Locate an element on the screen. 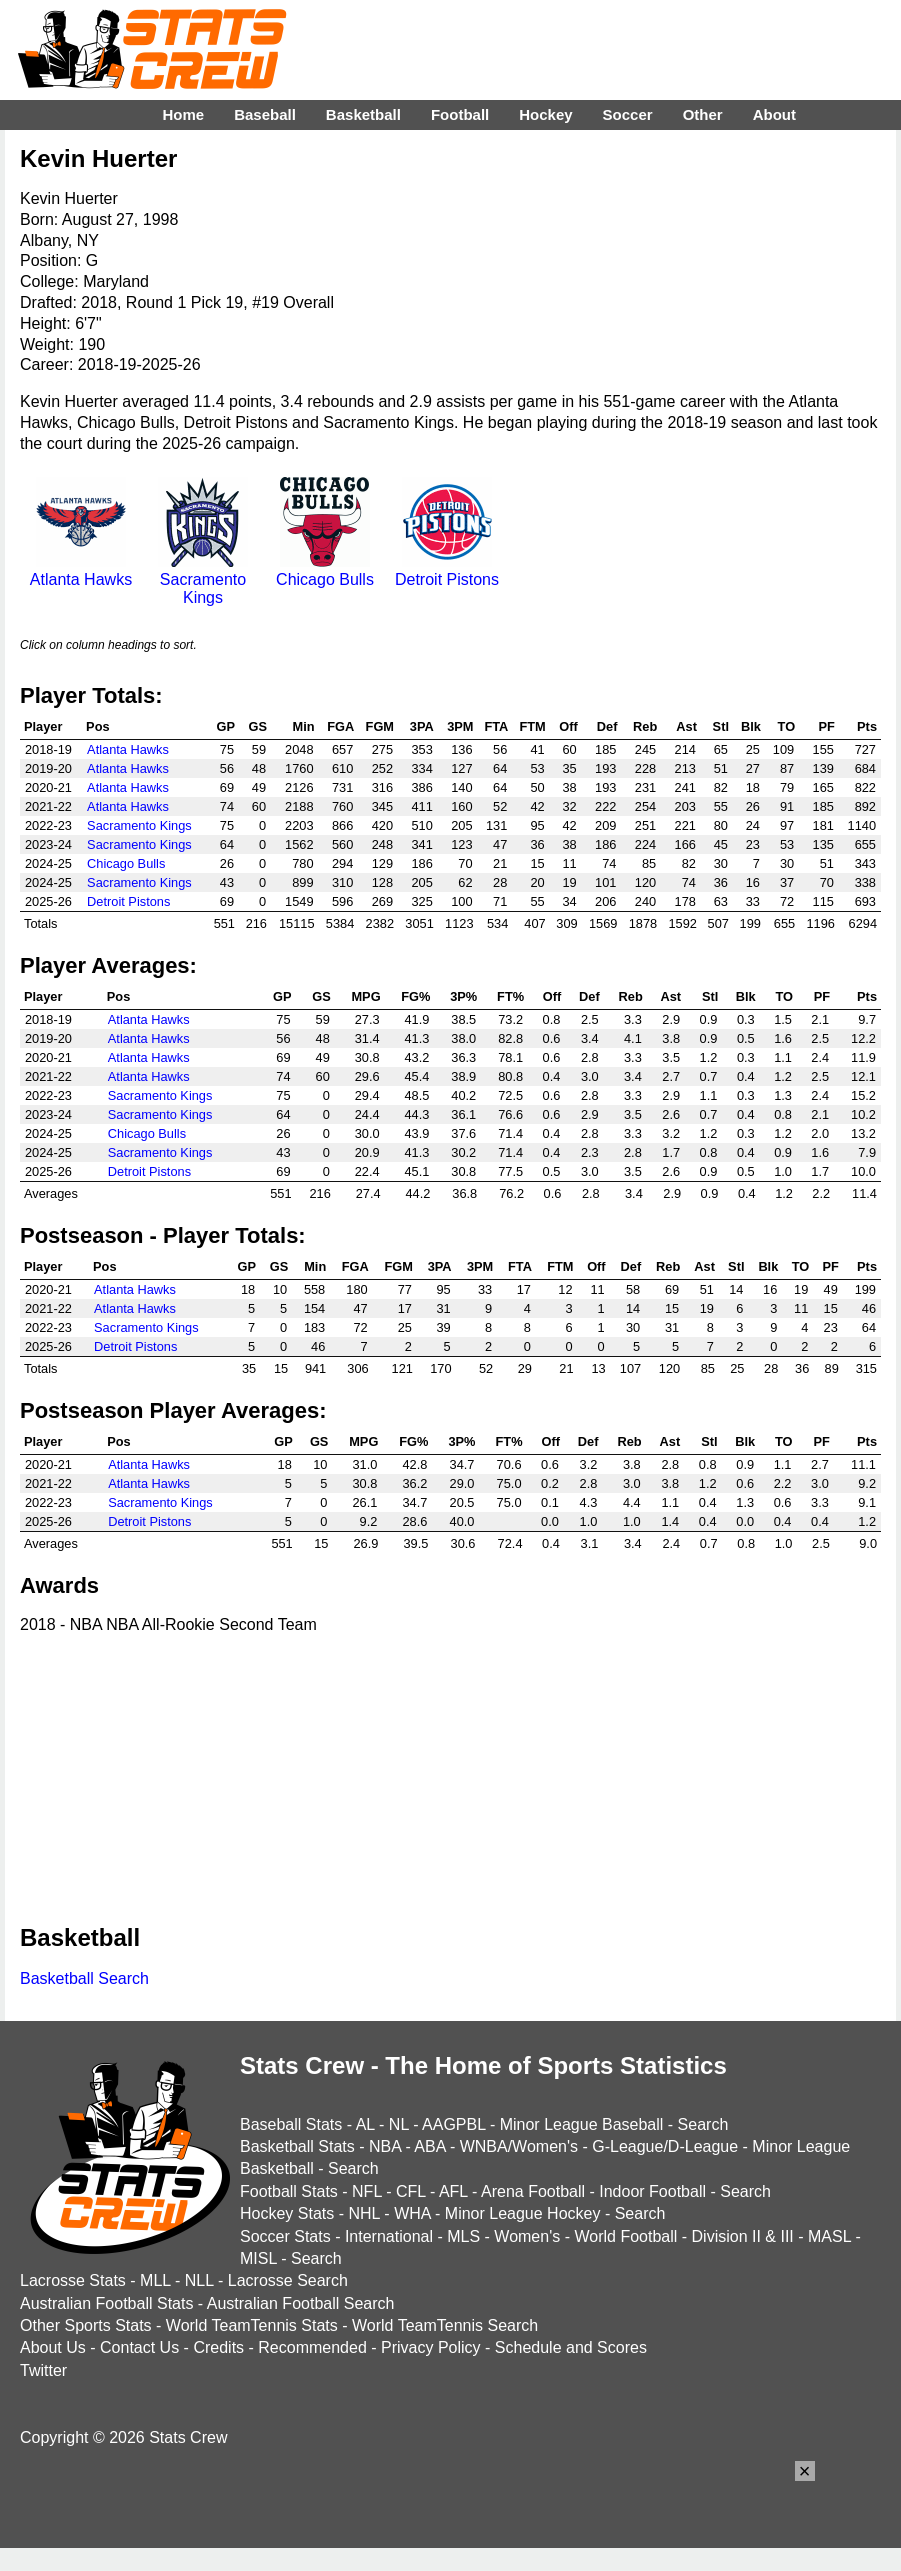 This screenshot has width=901, height=2571. ABA is located at coordinates (429, 2146).